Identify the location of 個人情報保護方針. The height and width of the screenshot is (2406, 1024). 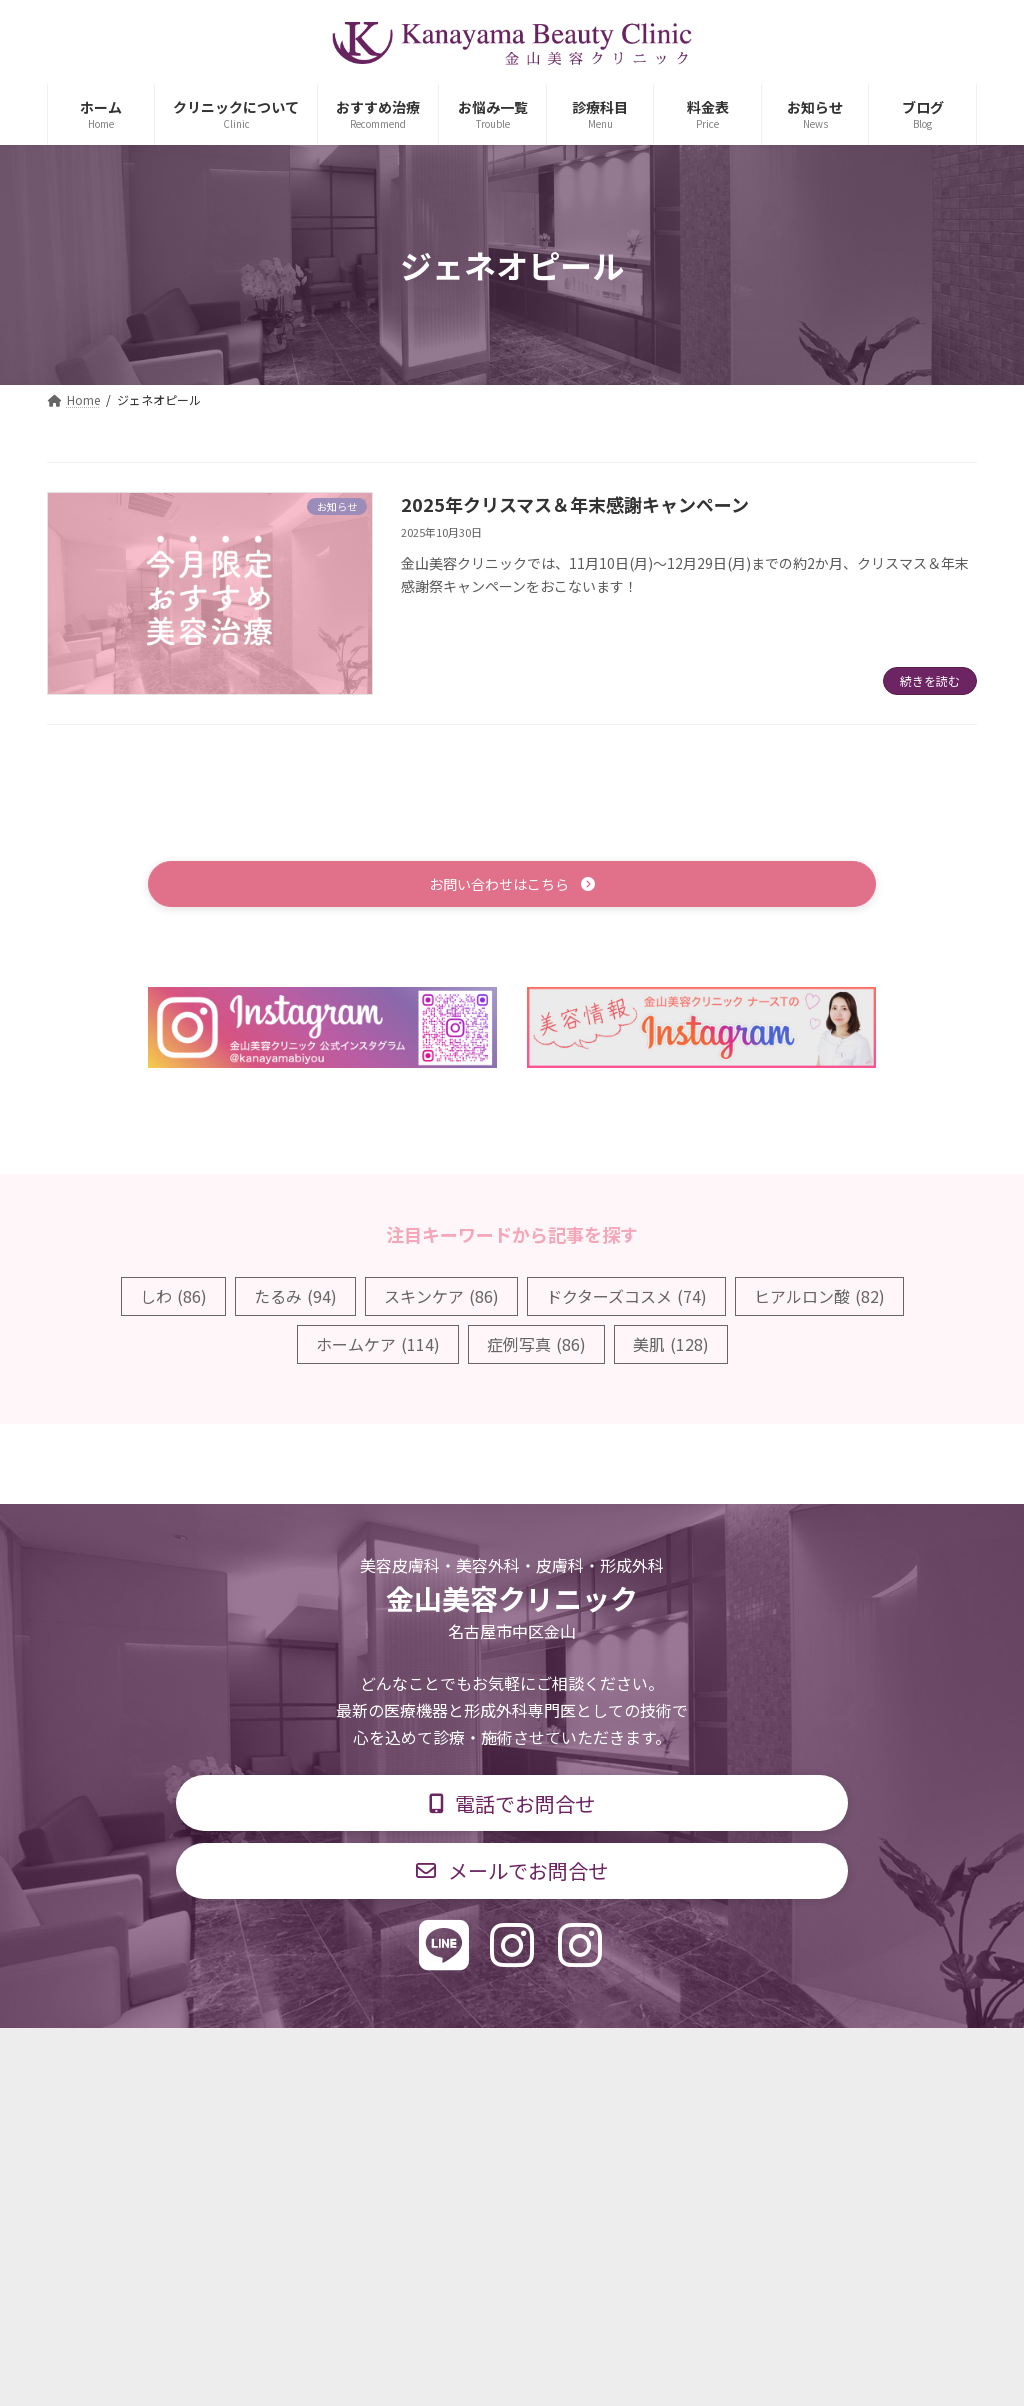
(799, 2057).